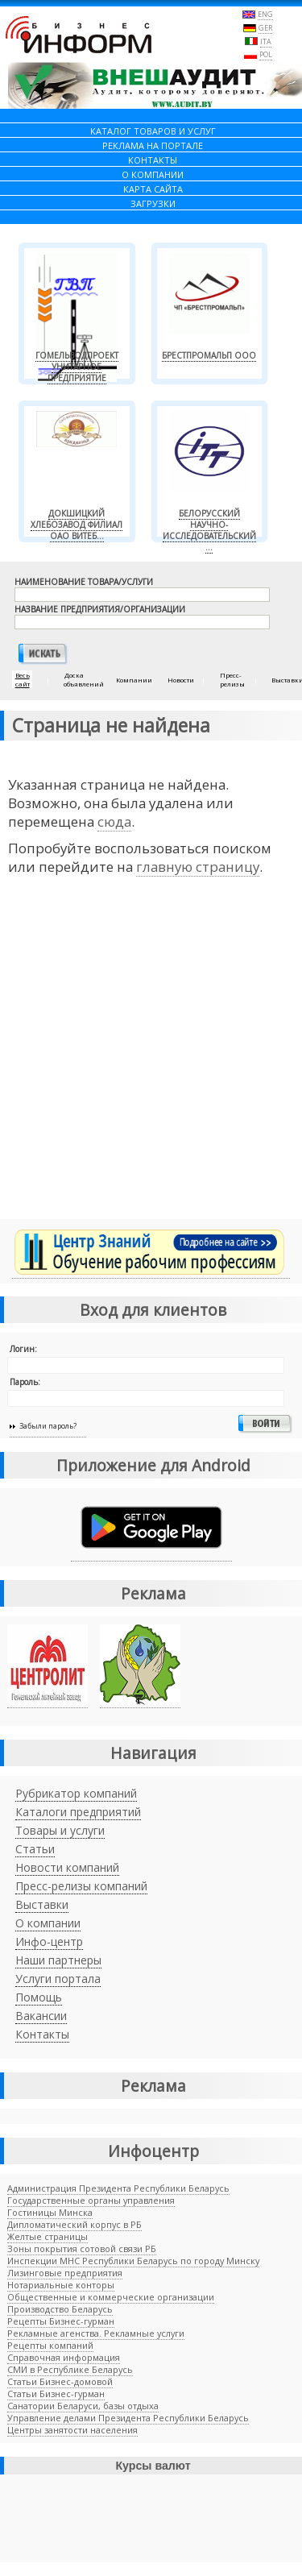 The width and height of the screenshot is (302, 2576). I want to click on ITA, so click(265, 41).